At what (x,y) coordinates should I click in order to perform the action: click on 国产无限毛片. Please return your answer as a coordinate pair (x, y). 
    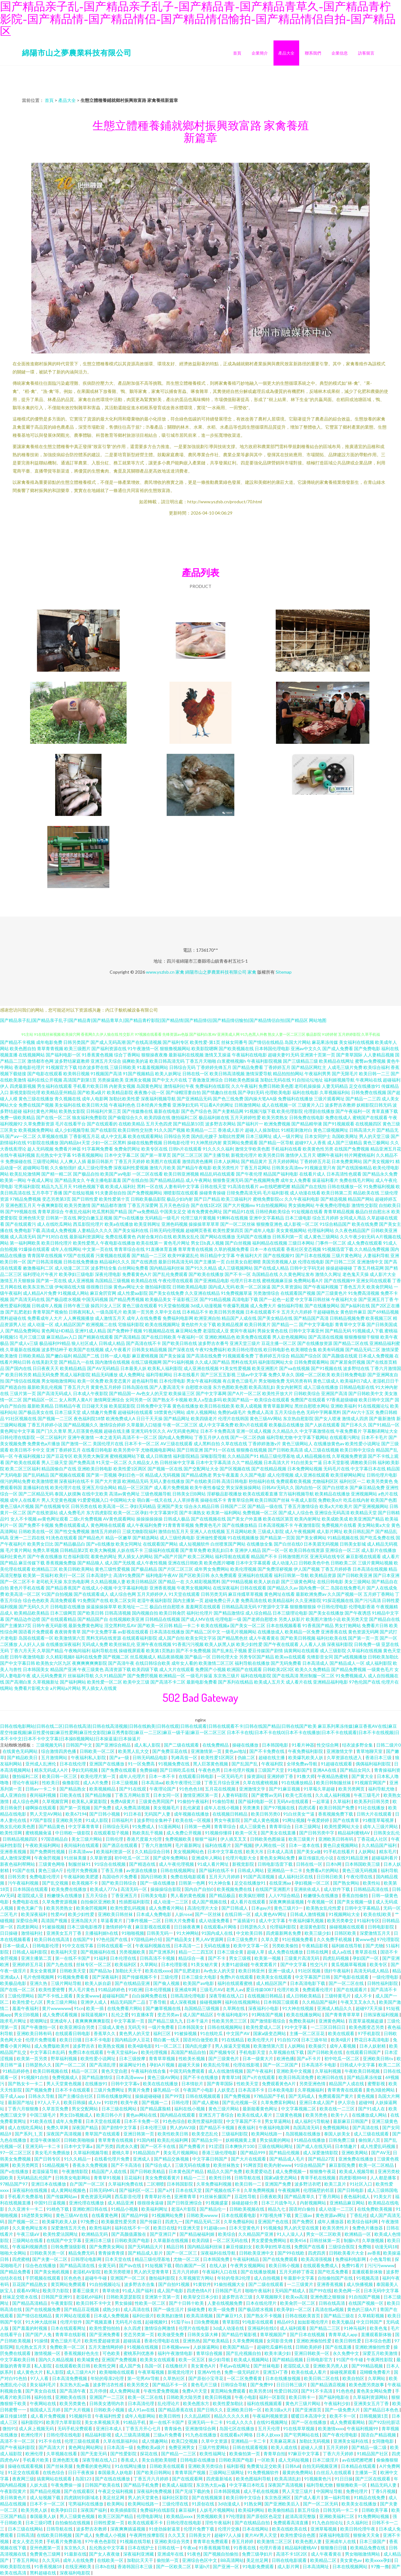
    Looking at the image, I should click on (345, 1073).